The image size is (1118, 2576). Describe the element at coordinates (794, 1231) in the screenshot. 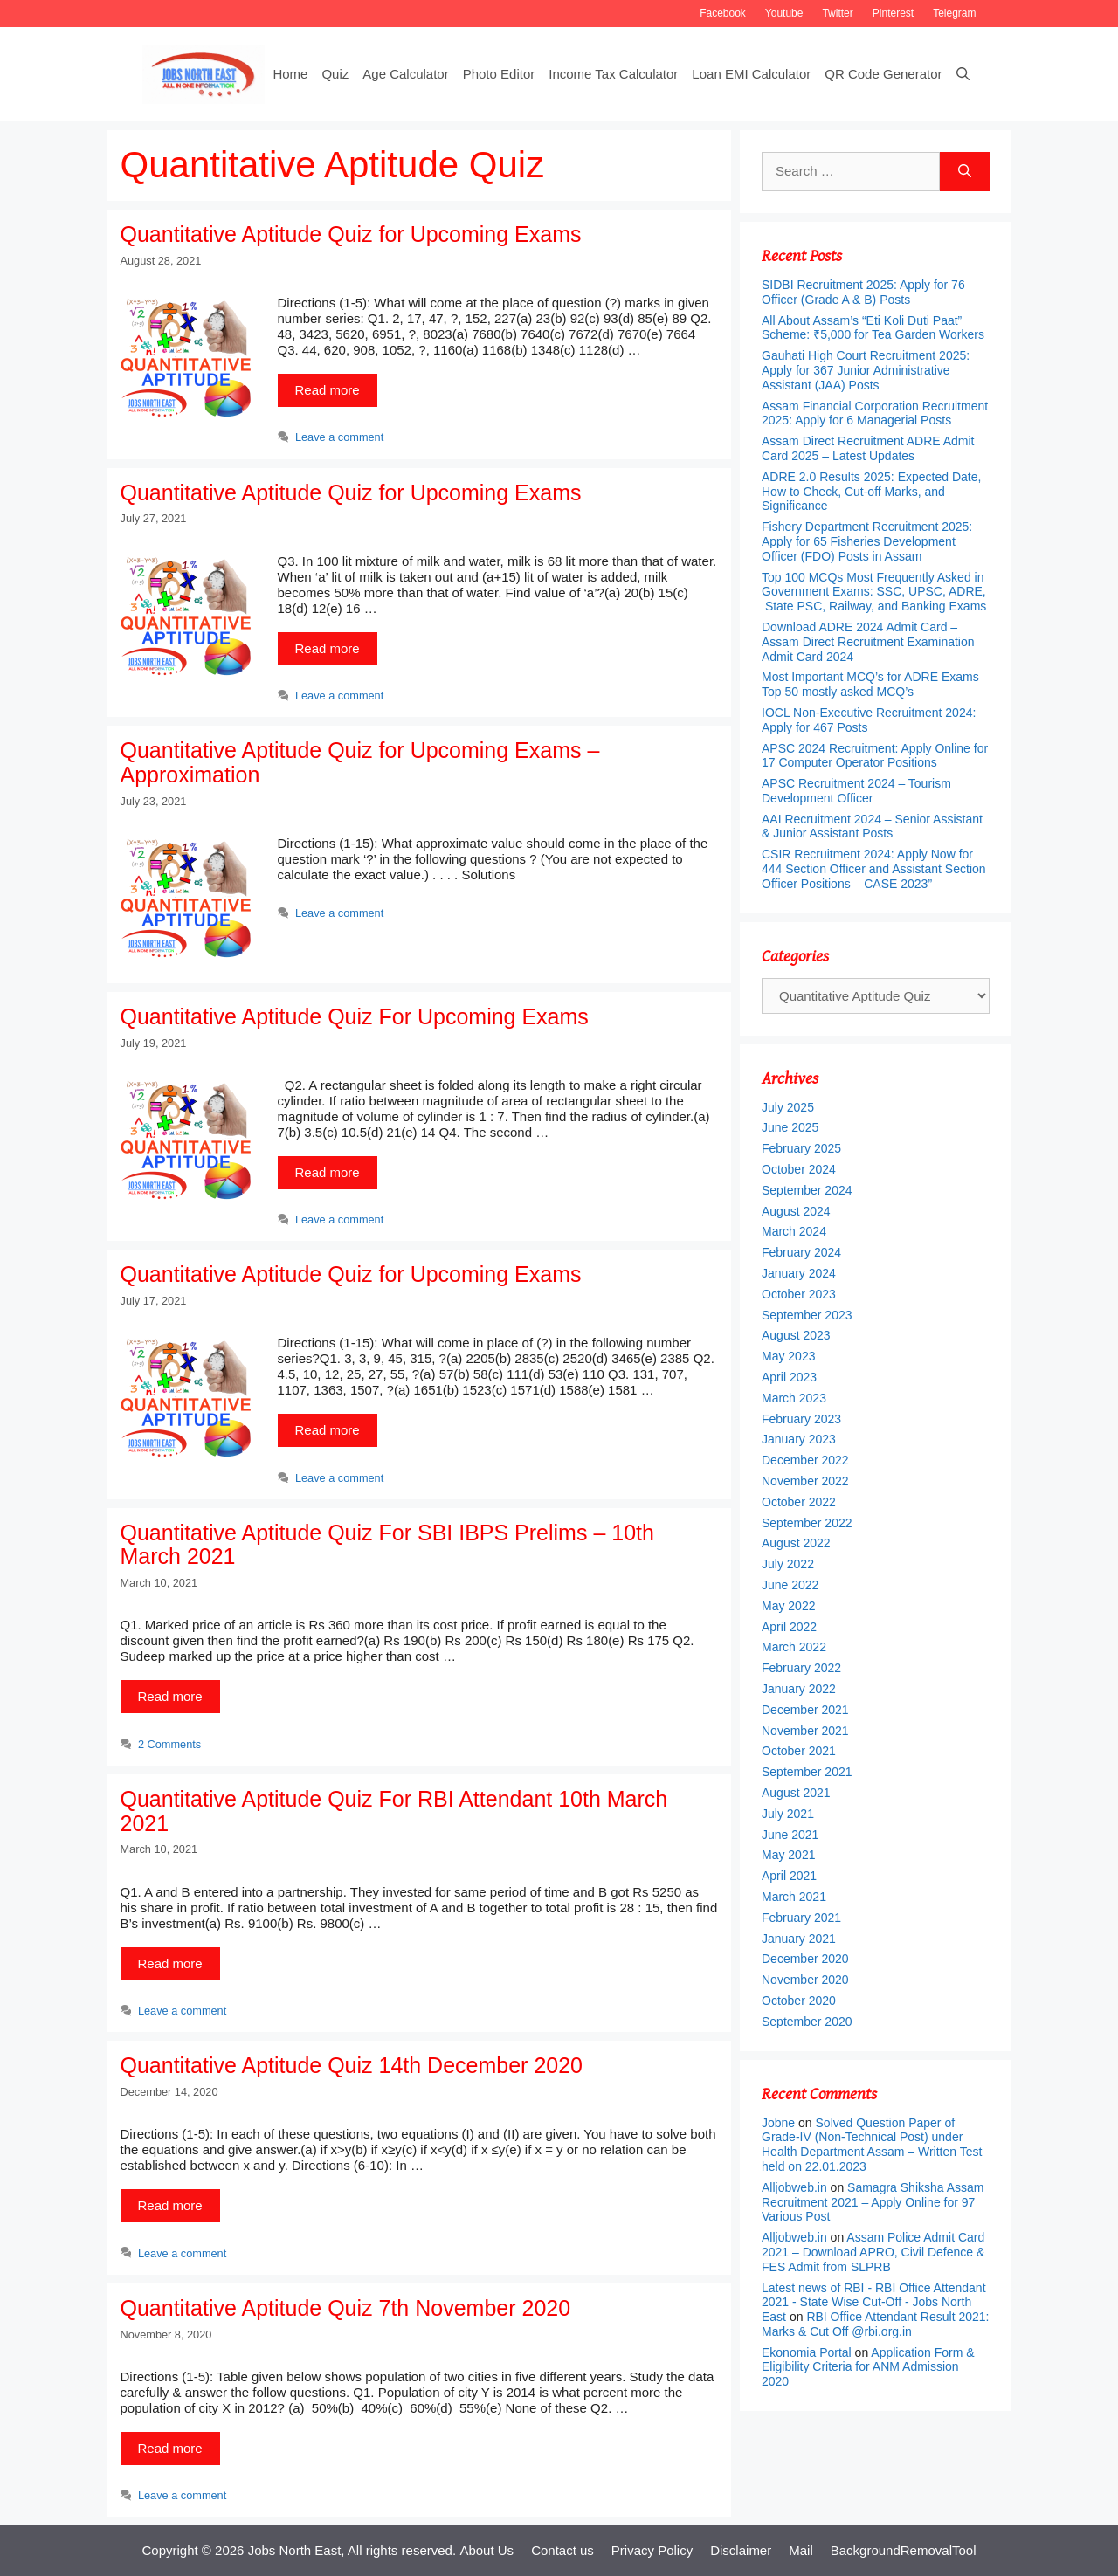

I see `March 2024` at that location.